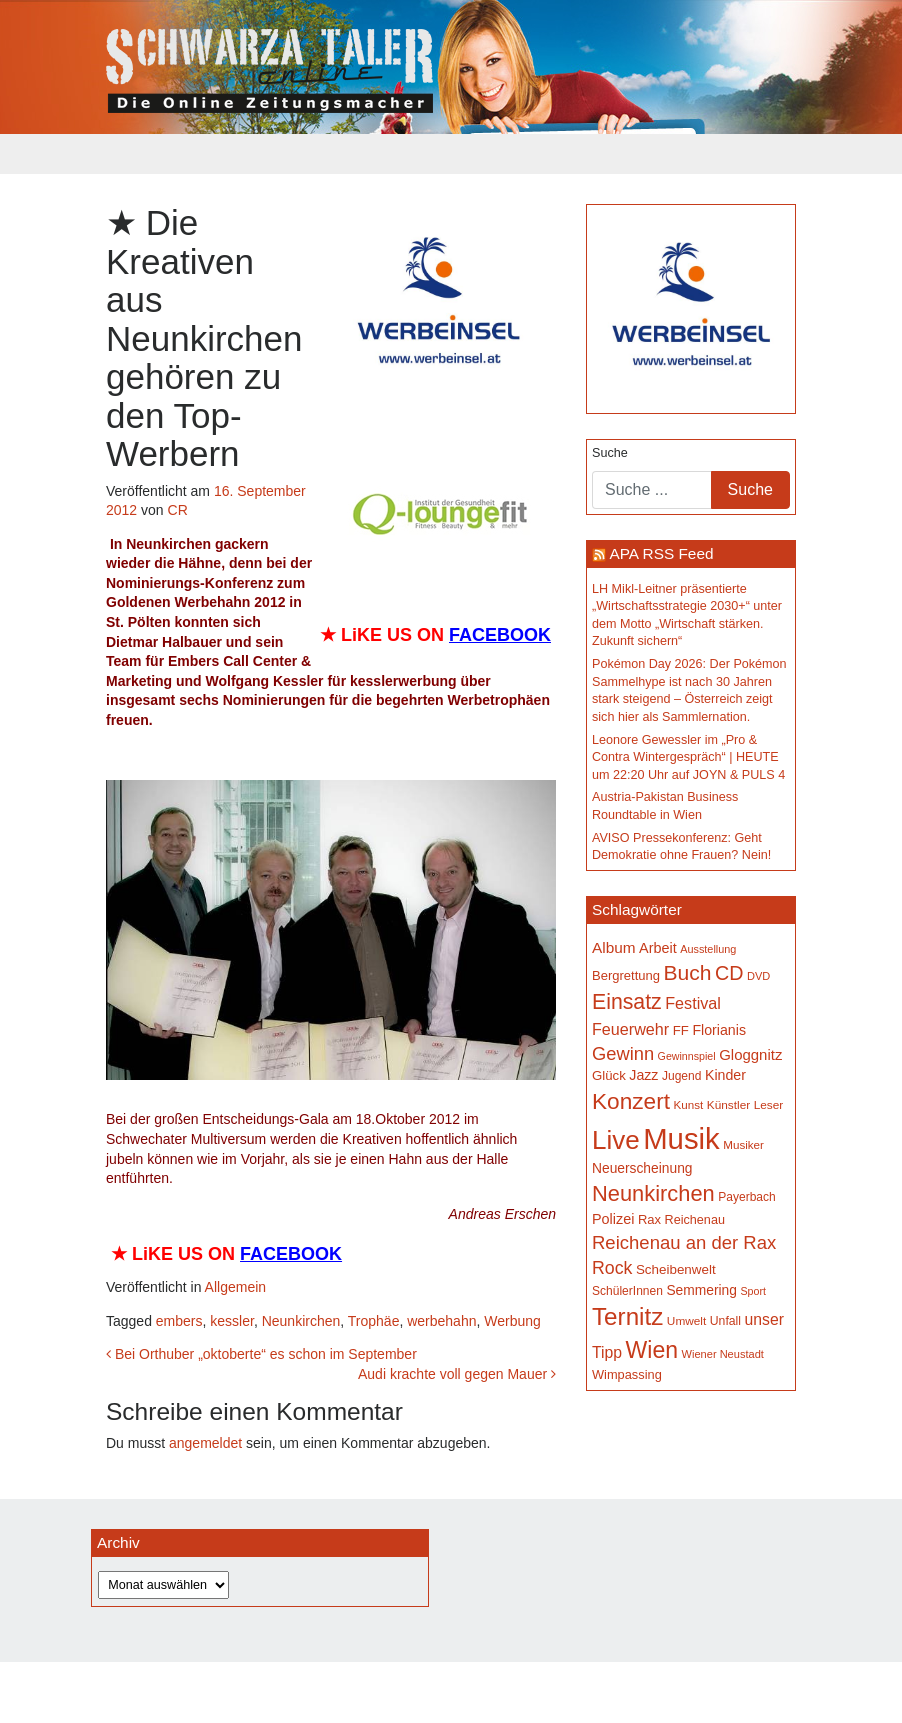 The height and width of the screenshot is (1723, 902). What do you see at coordinates (119, 154) in the screenshot?
I see `[Toggle navigation]` at bounding box center [119, 154].